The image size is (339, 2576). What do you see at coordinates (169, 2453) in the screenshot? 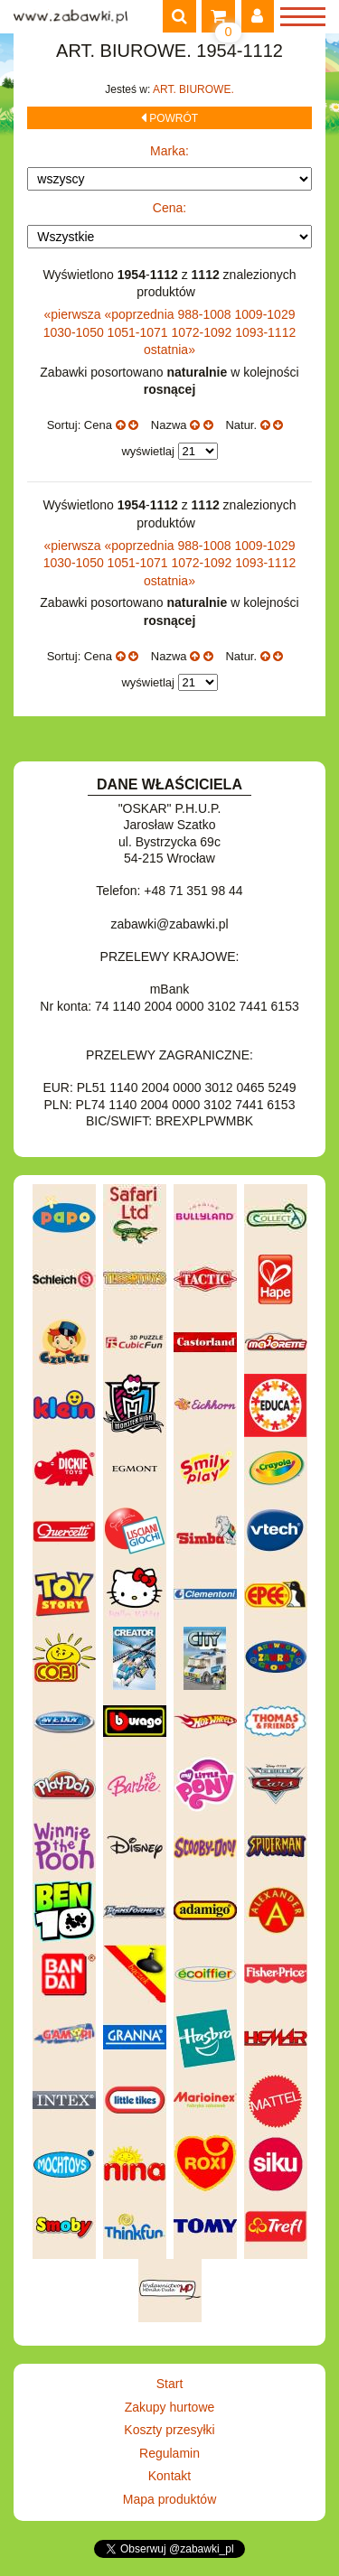
I see `Regulamin` at bounding box center [169, 2453].